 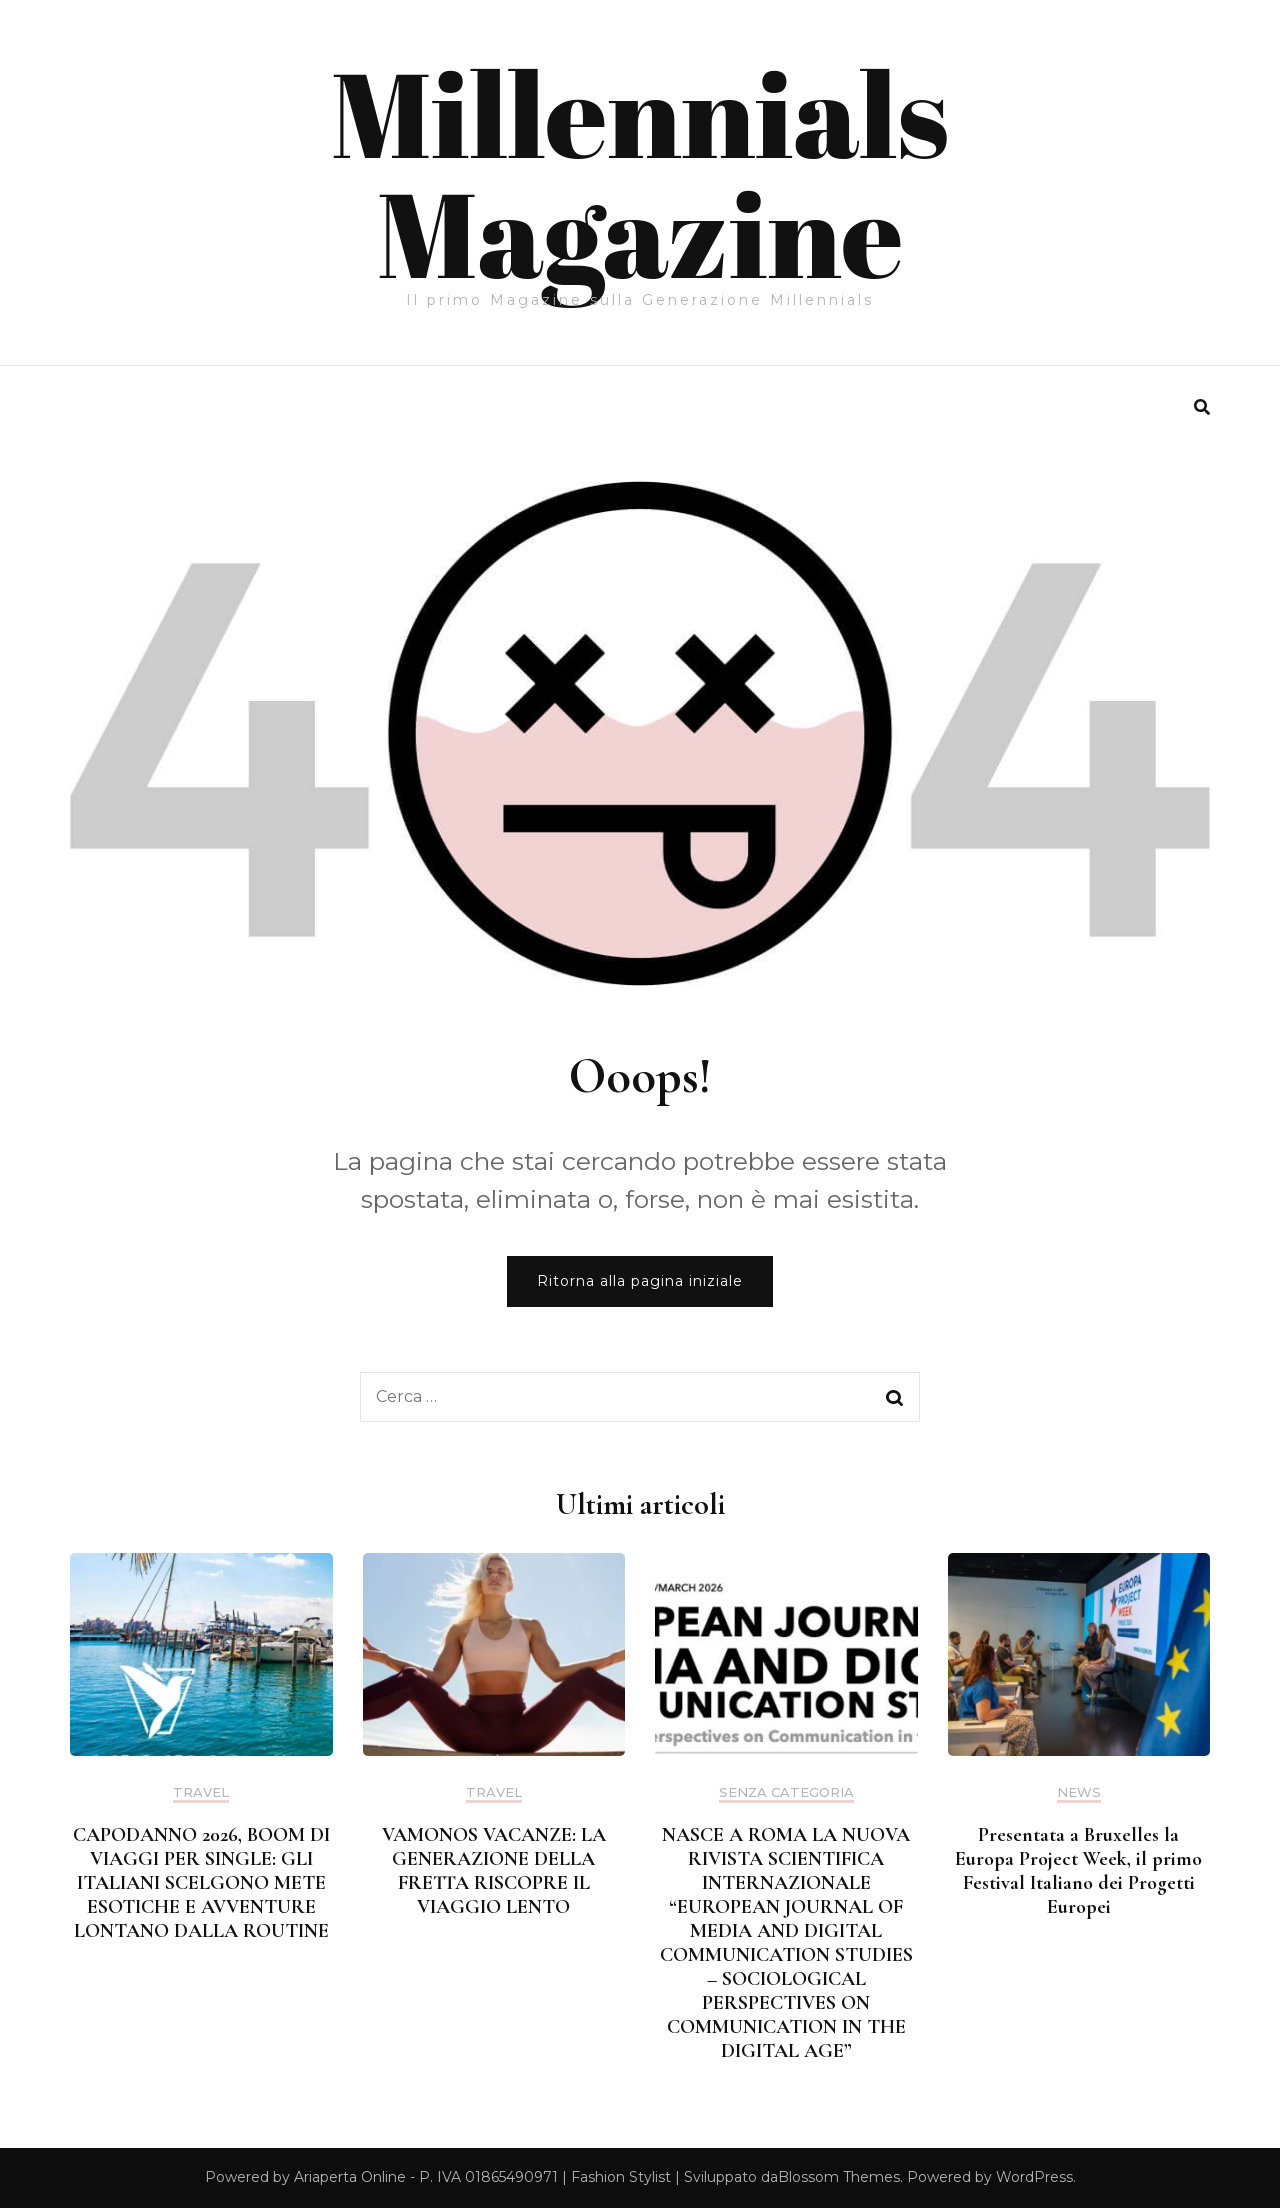 I want to click on WordPress, so click(x=1034, y=2177).